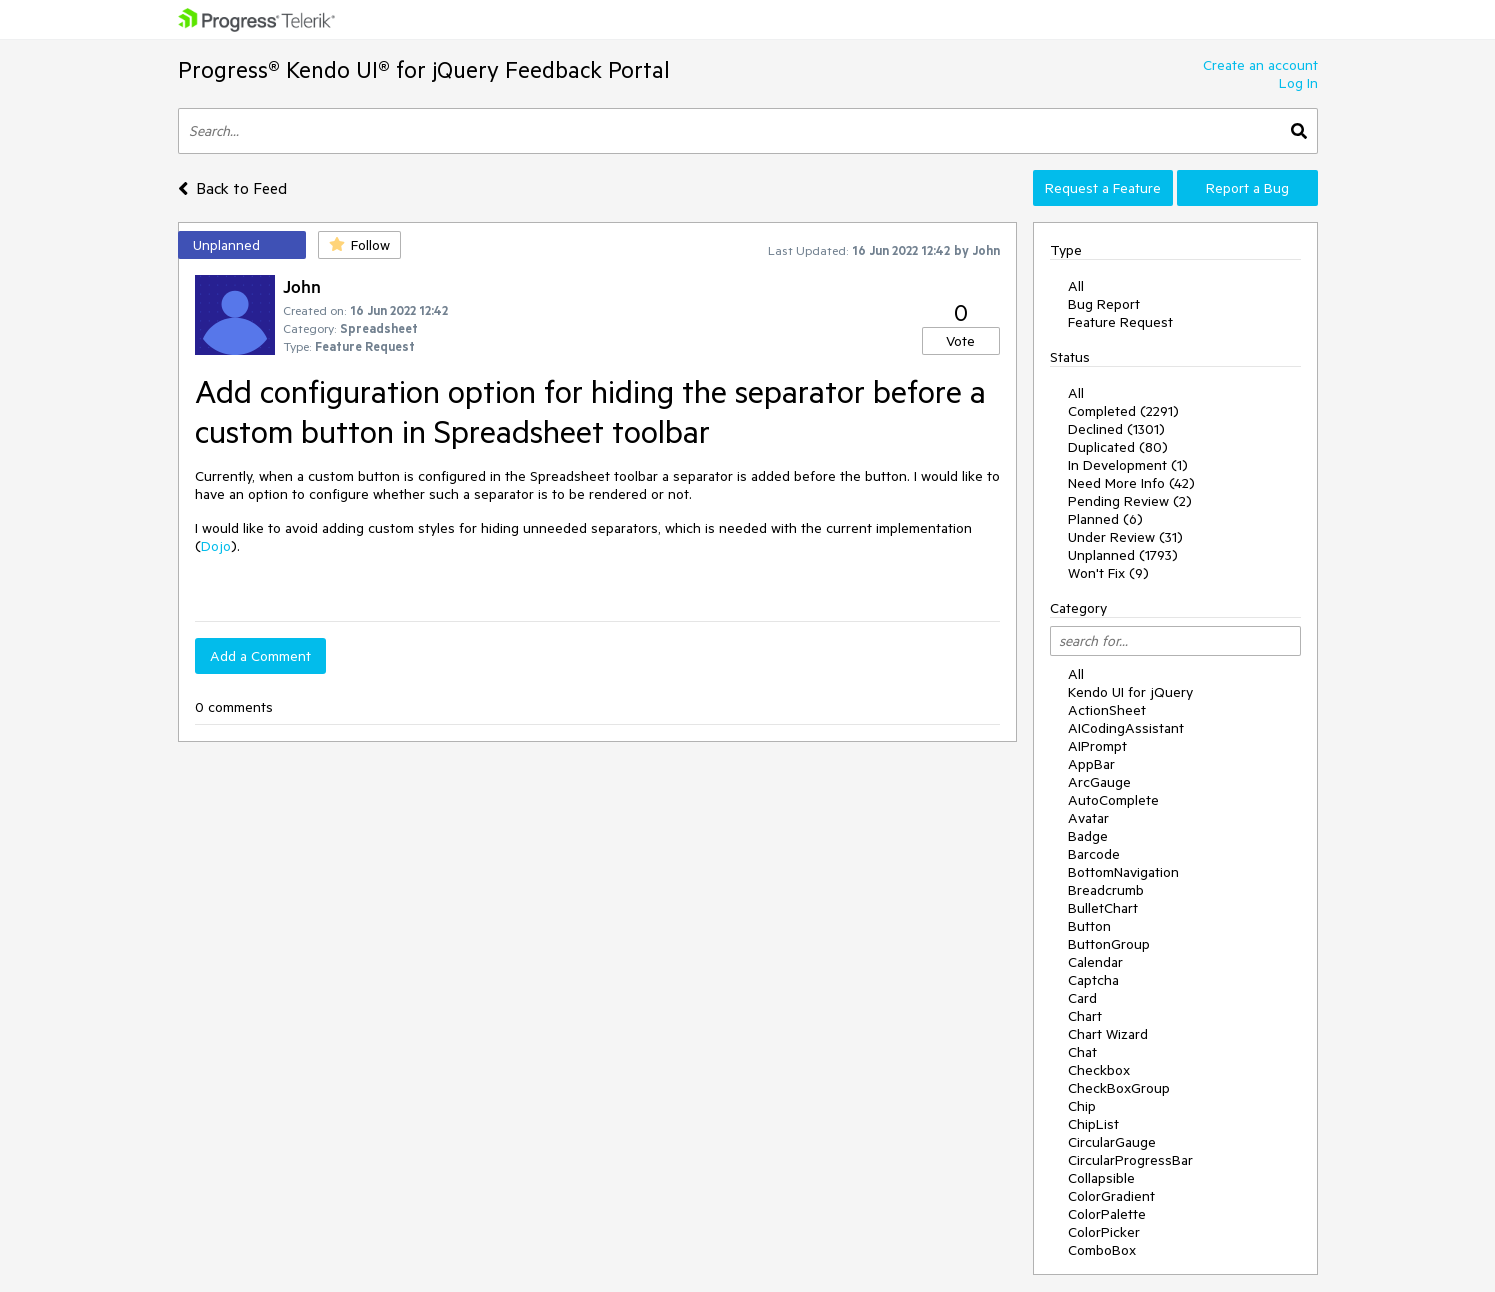 This screenshot has width=1495, height=1292. What do you see at coordinates (1123, 555) in the screenshot?
I see `Unplanned (1793)` at bounding box center [1123, 555].